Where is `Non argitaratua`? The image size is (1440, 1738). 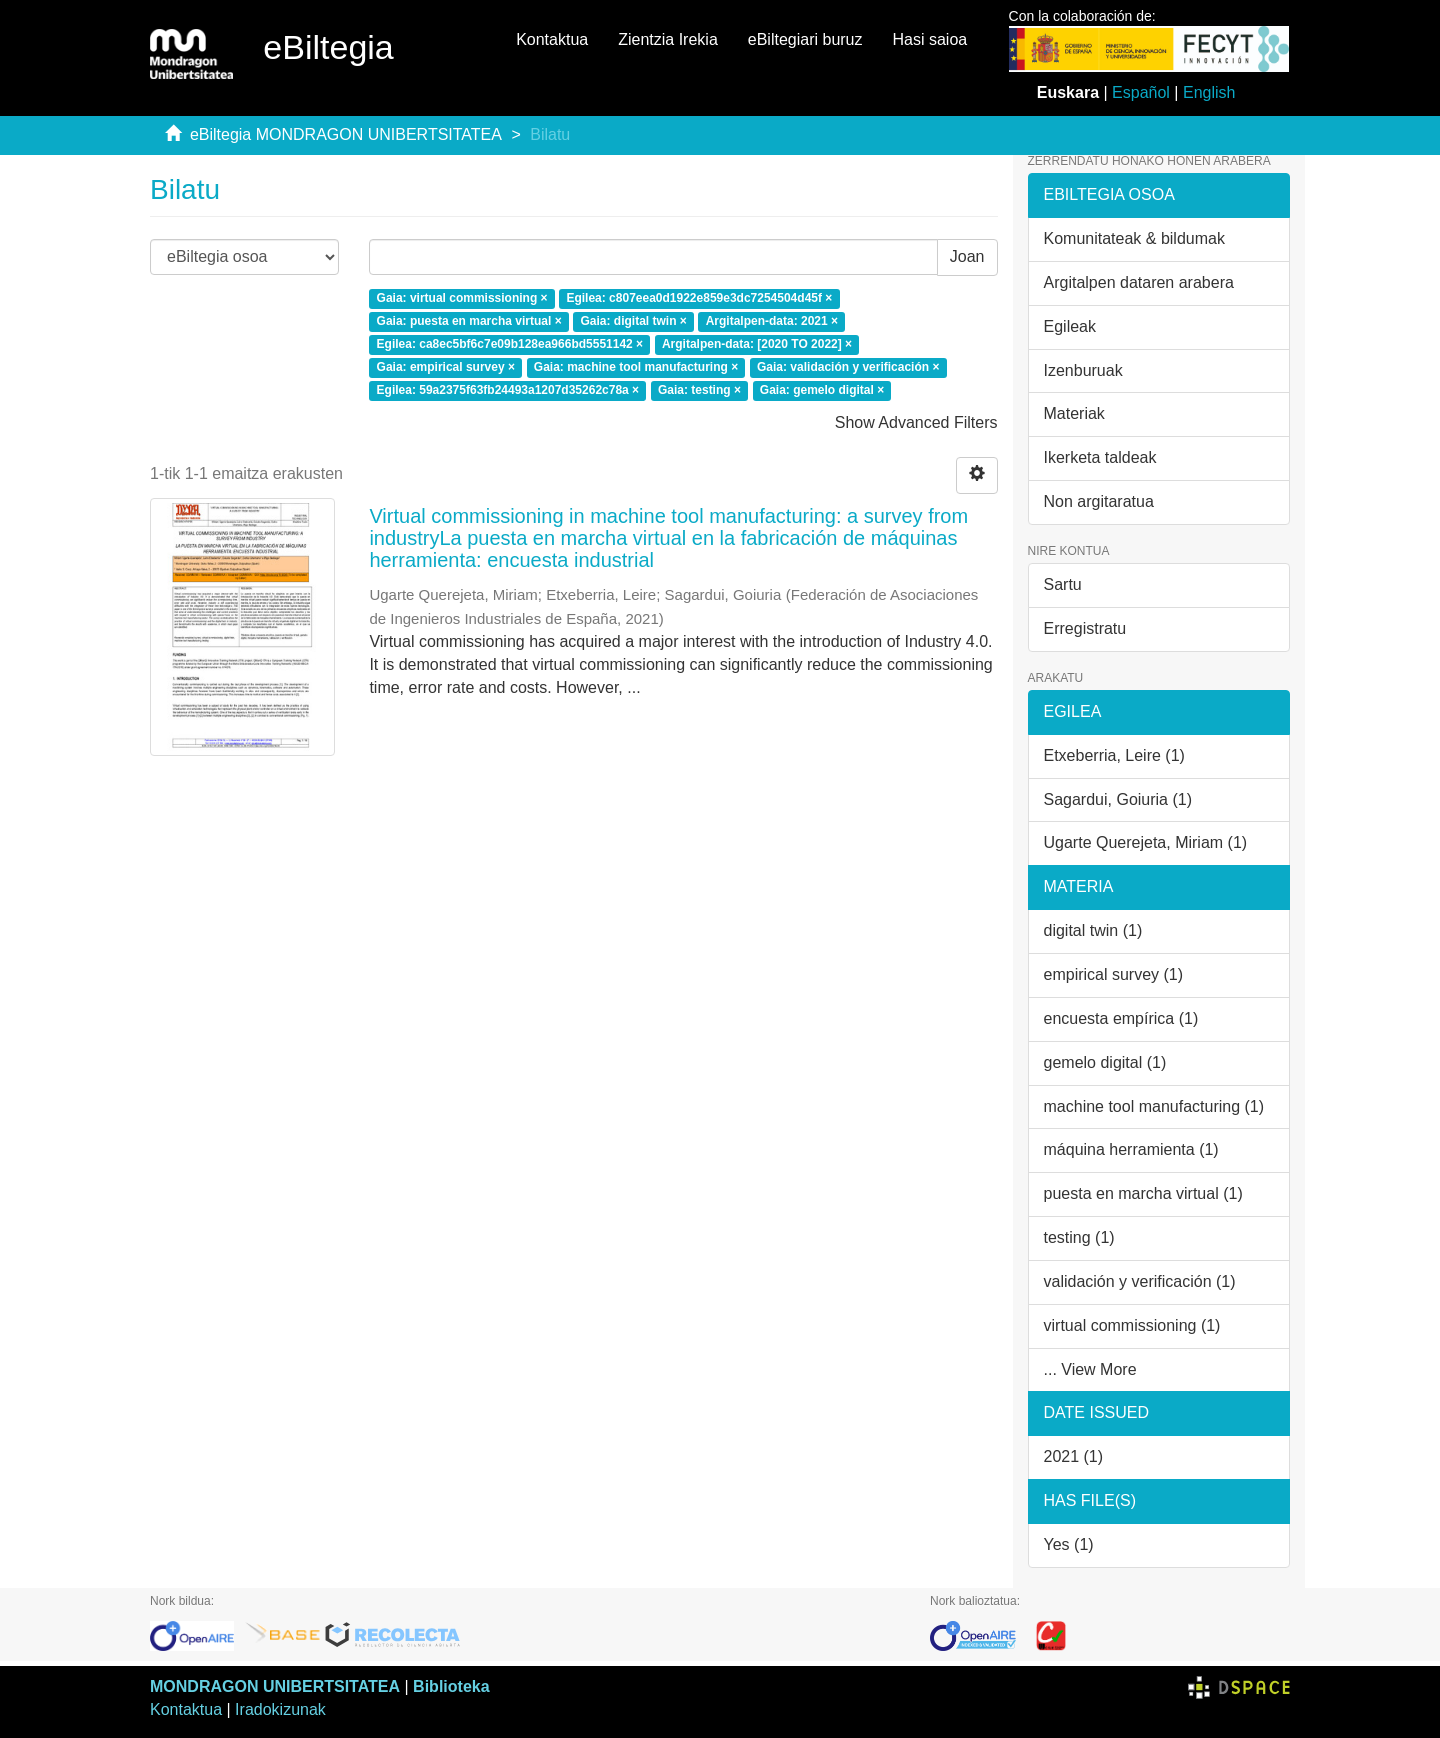 Non argitaratua is located at coordinates (1099, 501).